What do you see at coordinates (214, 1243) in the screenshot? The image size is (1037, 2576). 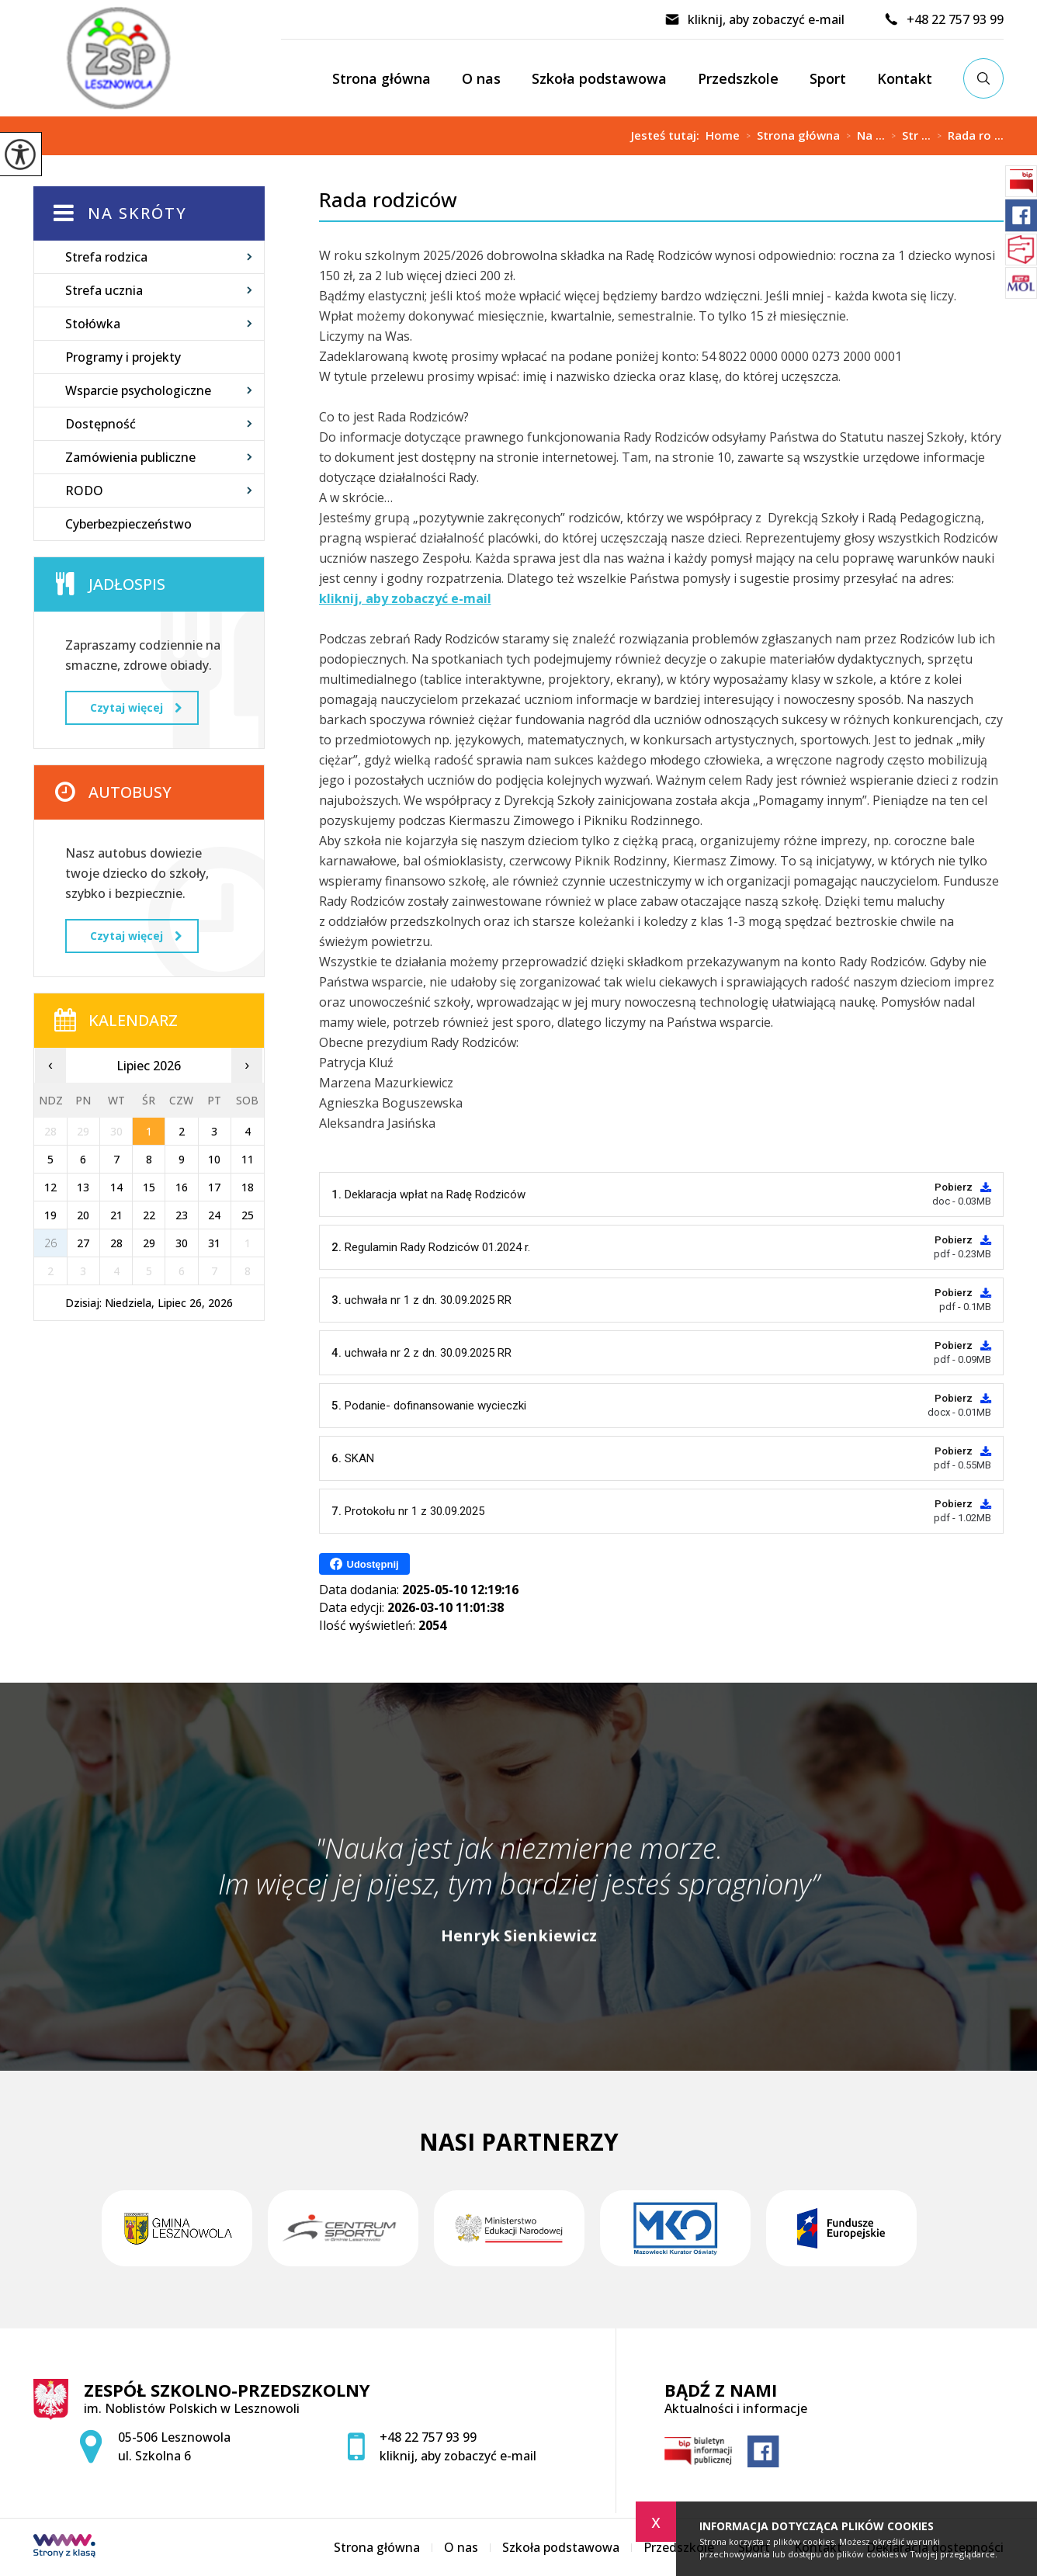 I see `31` at bounding box center [214, 1243].